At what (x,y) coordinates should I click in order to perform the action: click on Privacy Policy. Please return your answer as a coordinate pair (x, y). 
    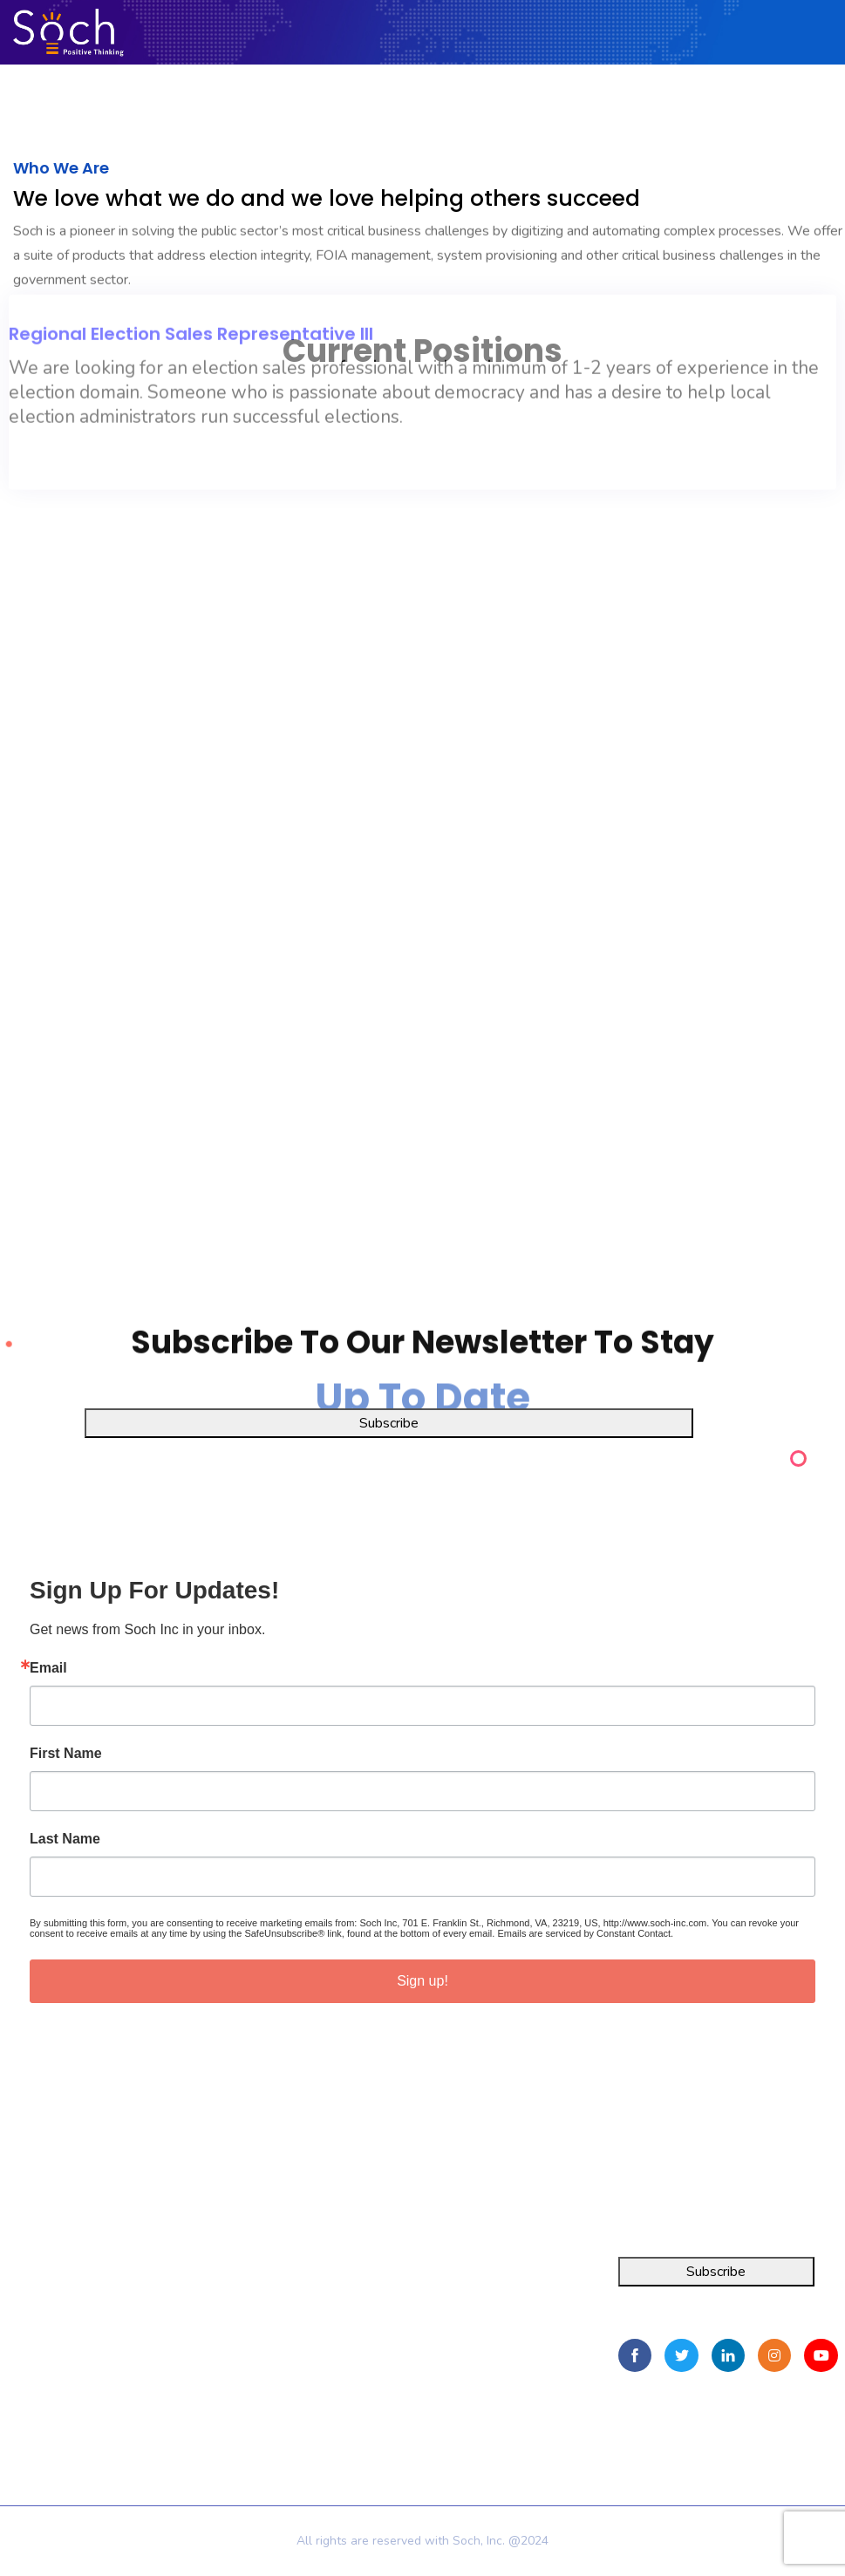
    Looking at the image, I should click on (245, 2400).